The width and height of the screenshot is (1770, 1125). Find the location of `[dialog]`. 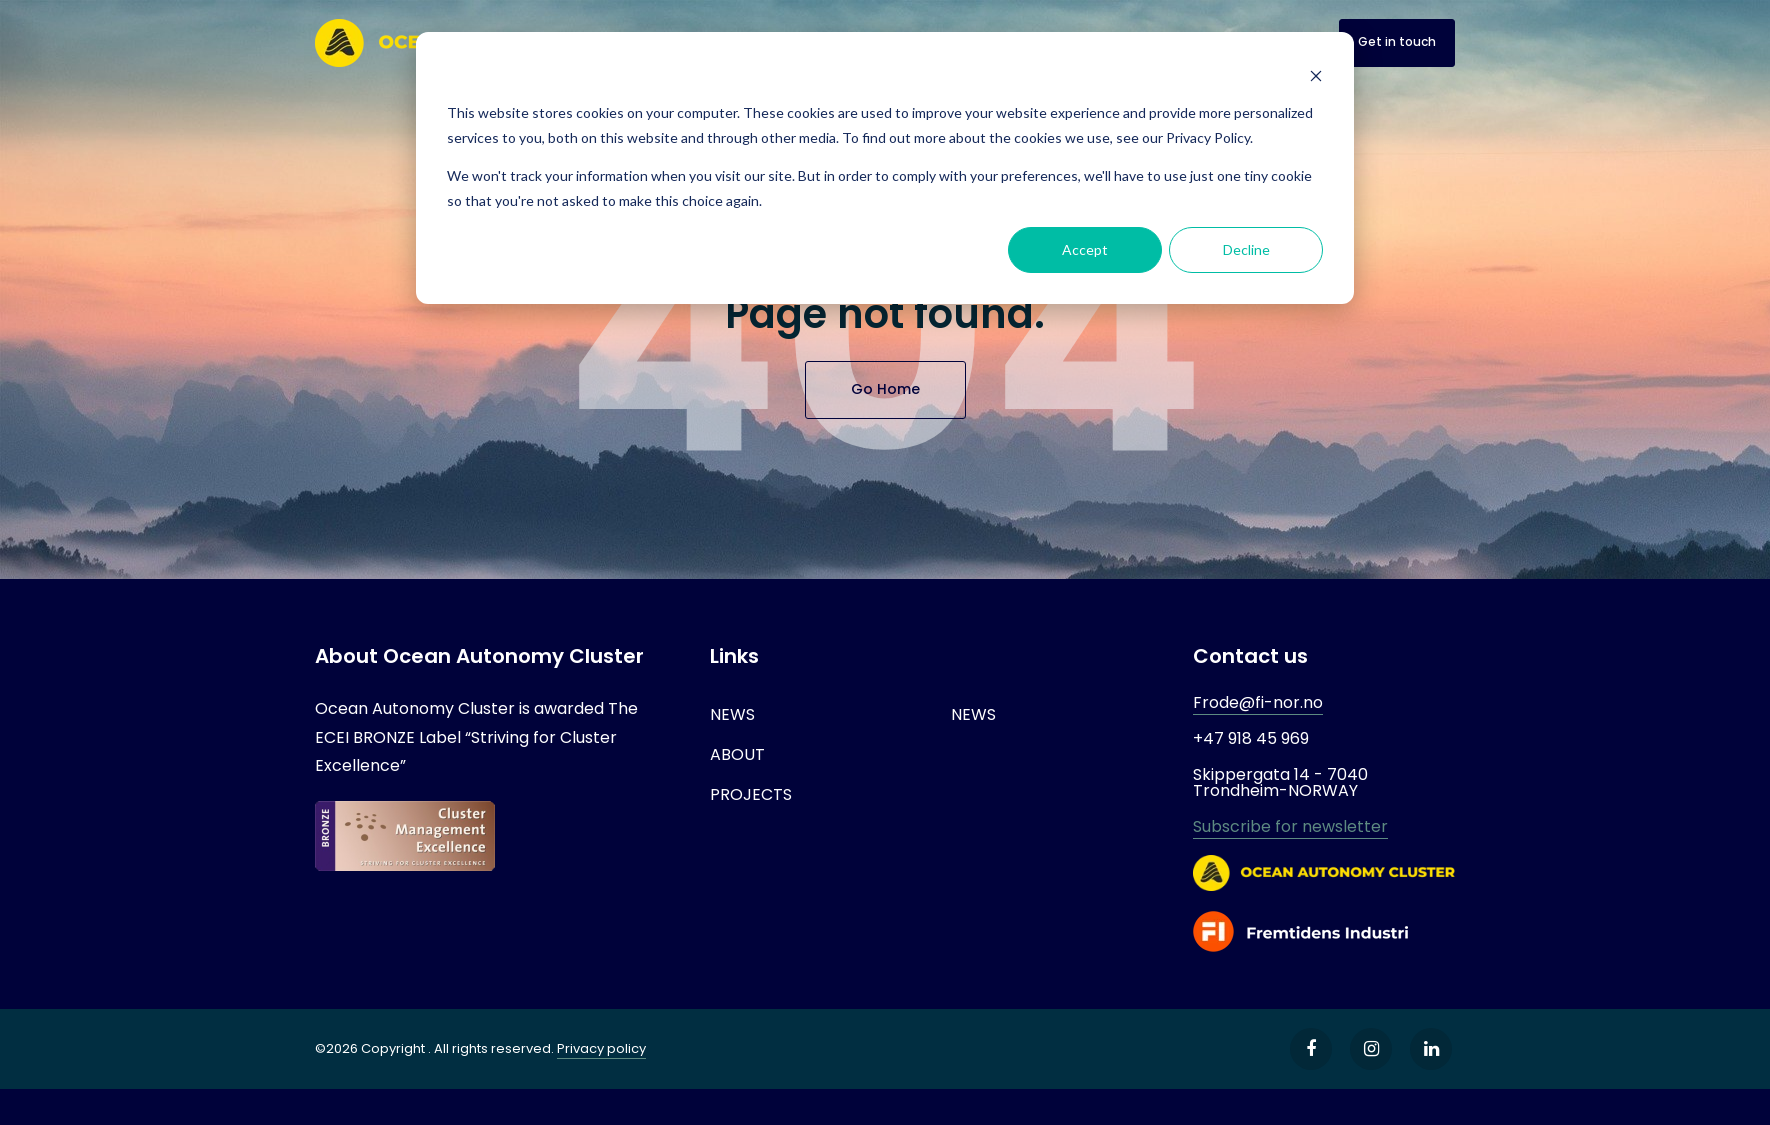

[dialog] is located at coordinates (885, 168).